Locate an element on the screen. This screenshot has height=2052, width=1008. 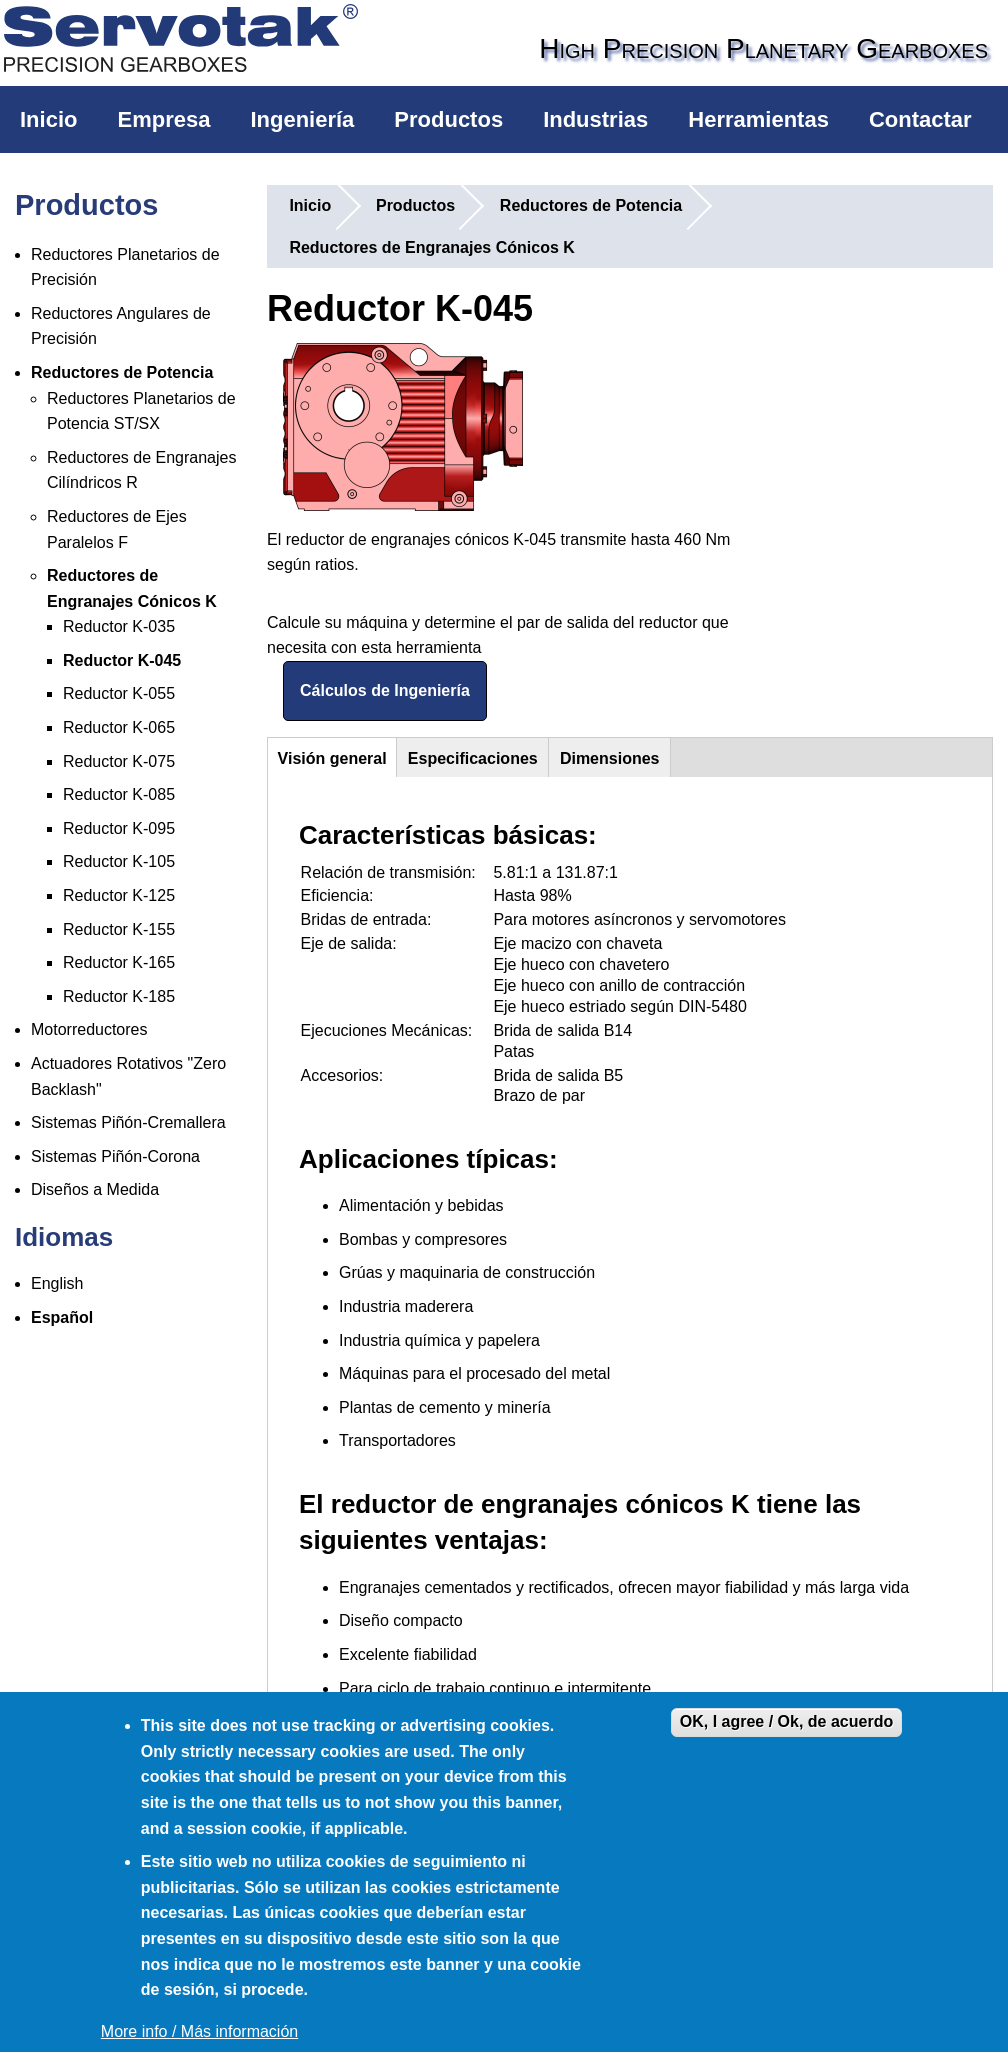
Reductor K-125 is located at coordinates (119, 895).